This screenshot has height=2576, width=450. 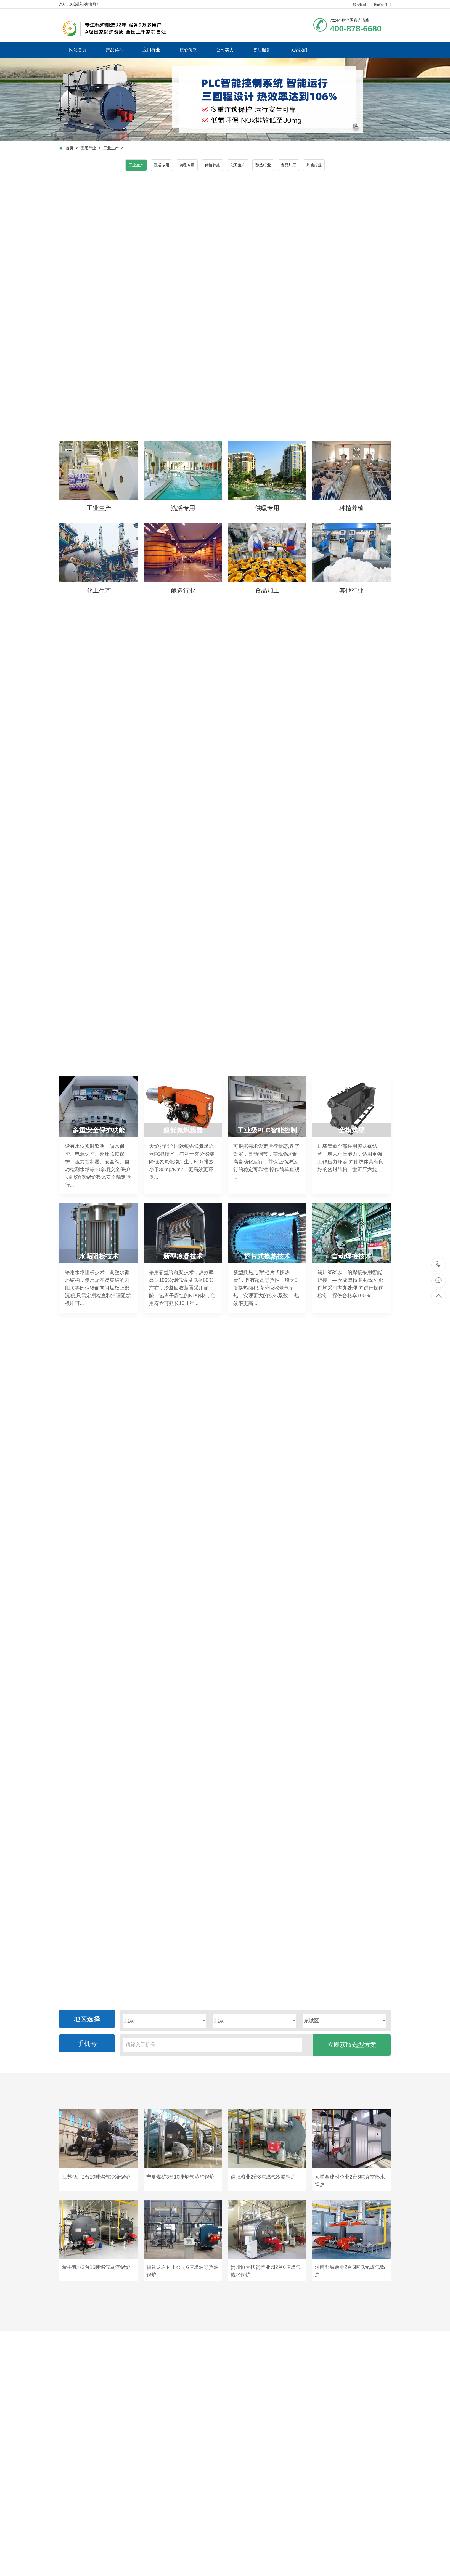 I want to click on 食品加工, so click(x=288, y=165).